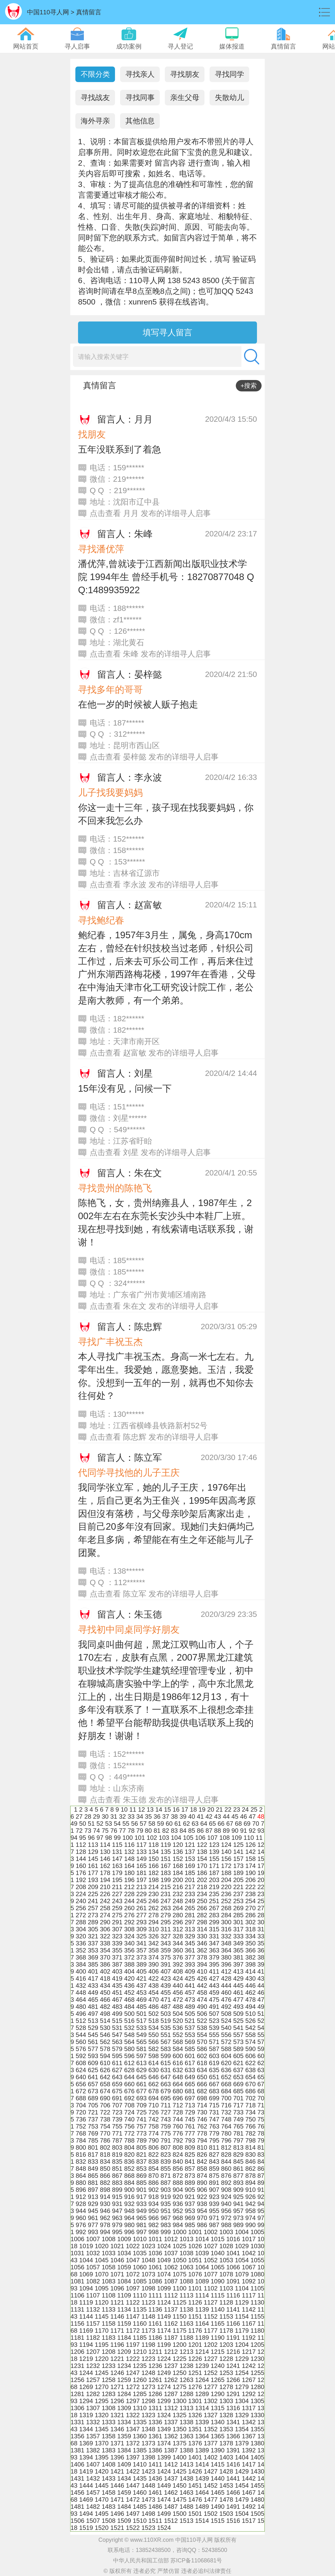 Image resolution: width=335 pixels, height=2576 pixels. What do you see at coordinates (249, 1837) in the screenshot?
I see `110` at bounding box center [249, 1837].